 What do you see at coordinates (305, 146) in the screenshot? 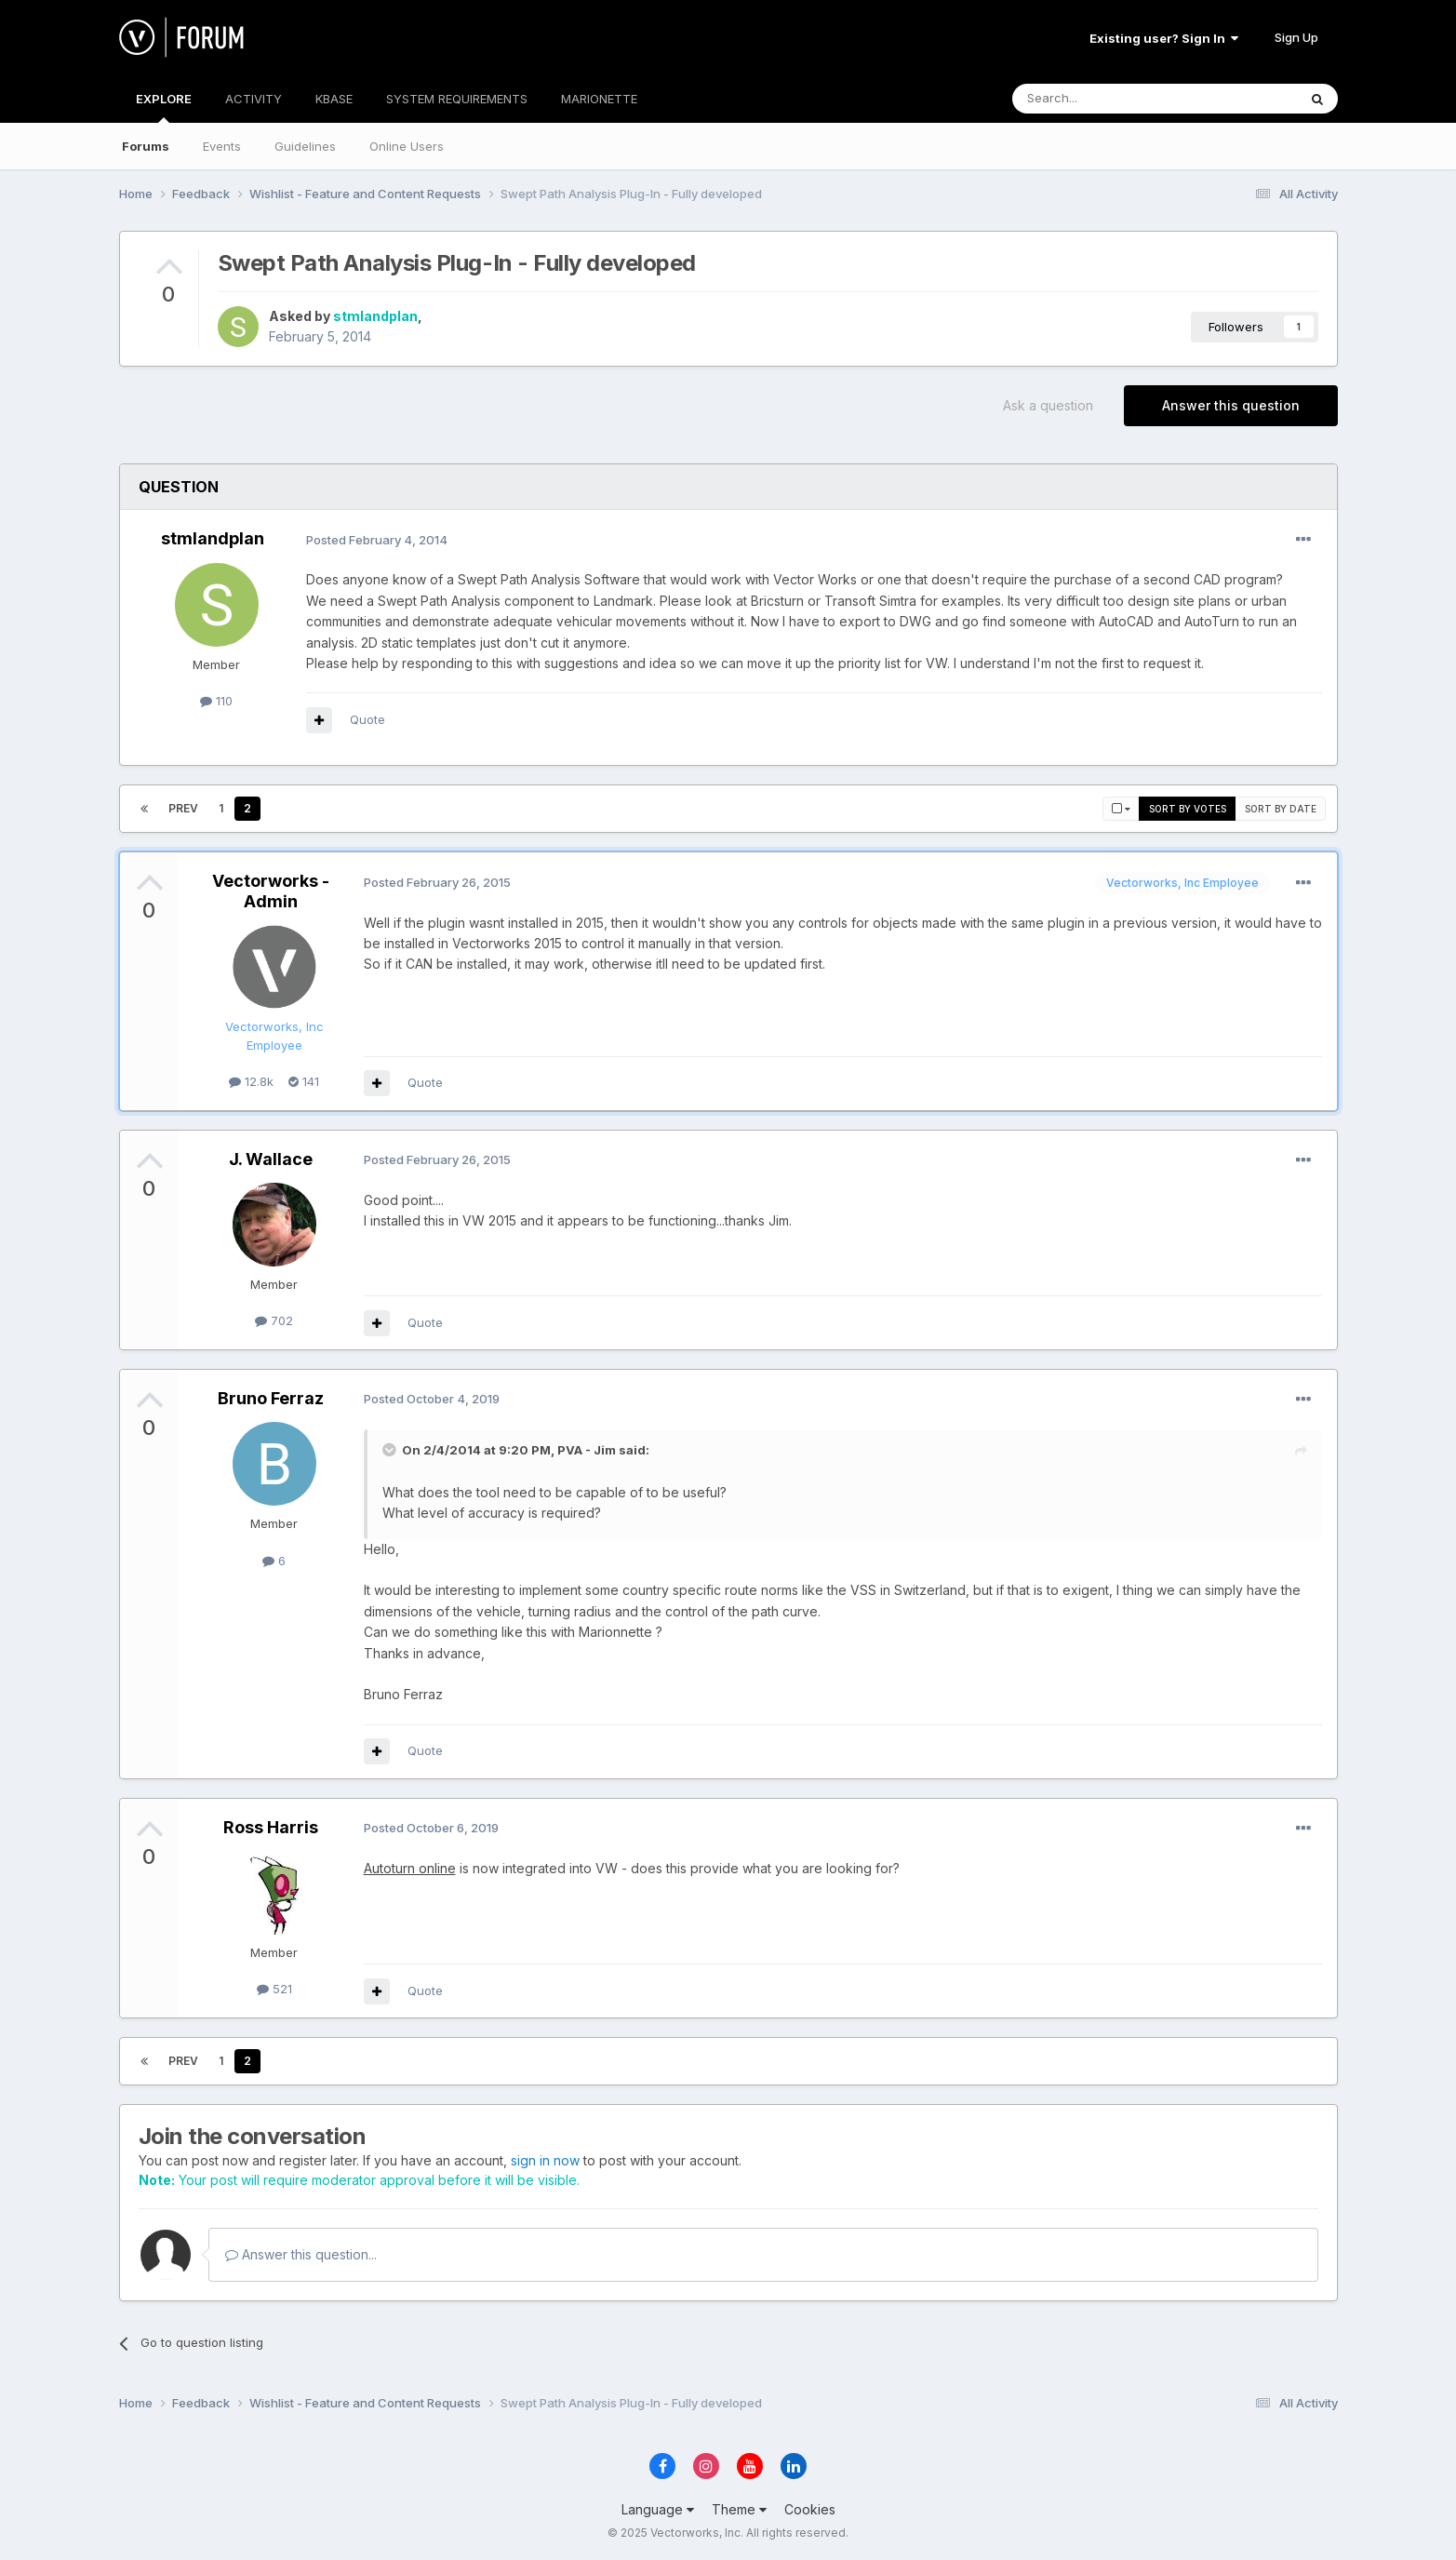
I see `Guidelines` at bounding box center [305, 146].